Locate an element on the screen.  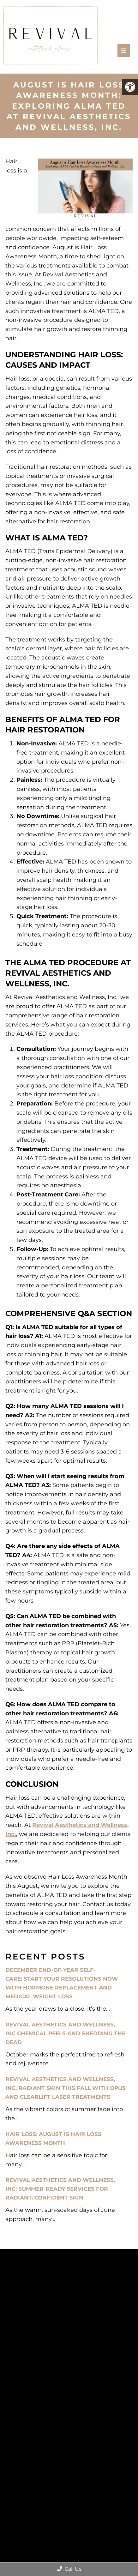
Website by Jet Digital is located at coordinates (79, 2483).